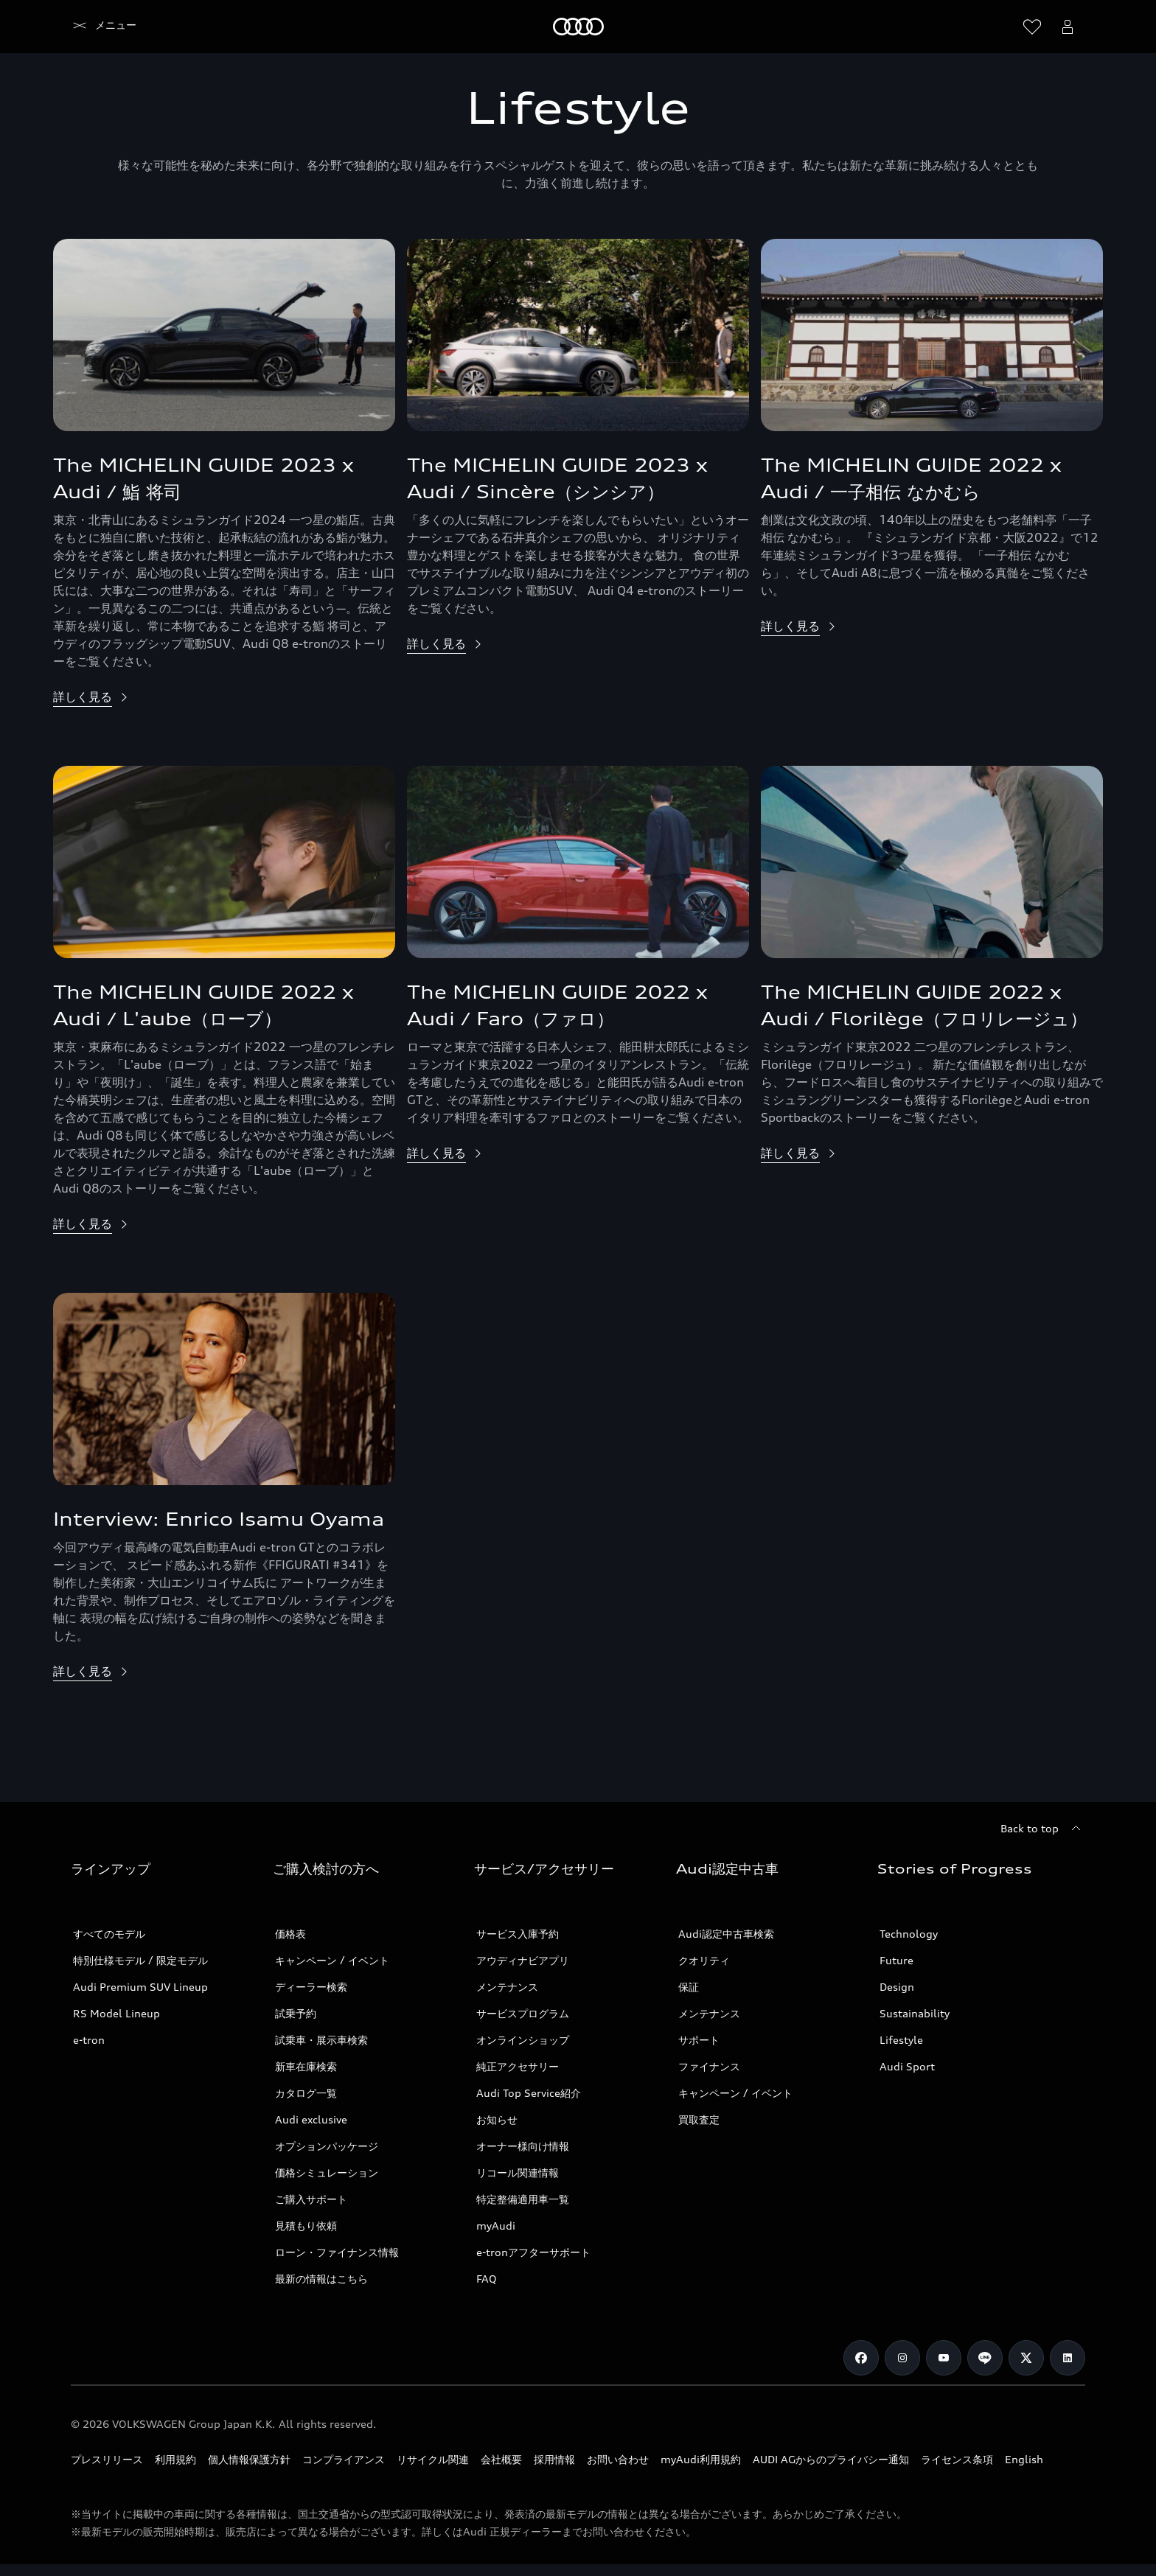 Image resolution: width=1156 pixels, height=2576 pixels. What do you see at coordinates (985, 2358) in the screenshot?
I see `[Line]` at bounding box center [985, 2358].